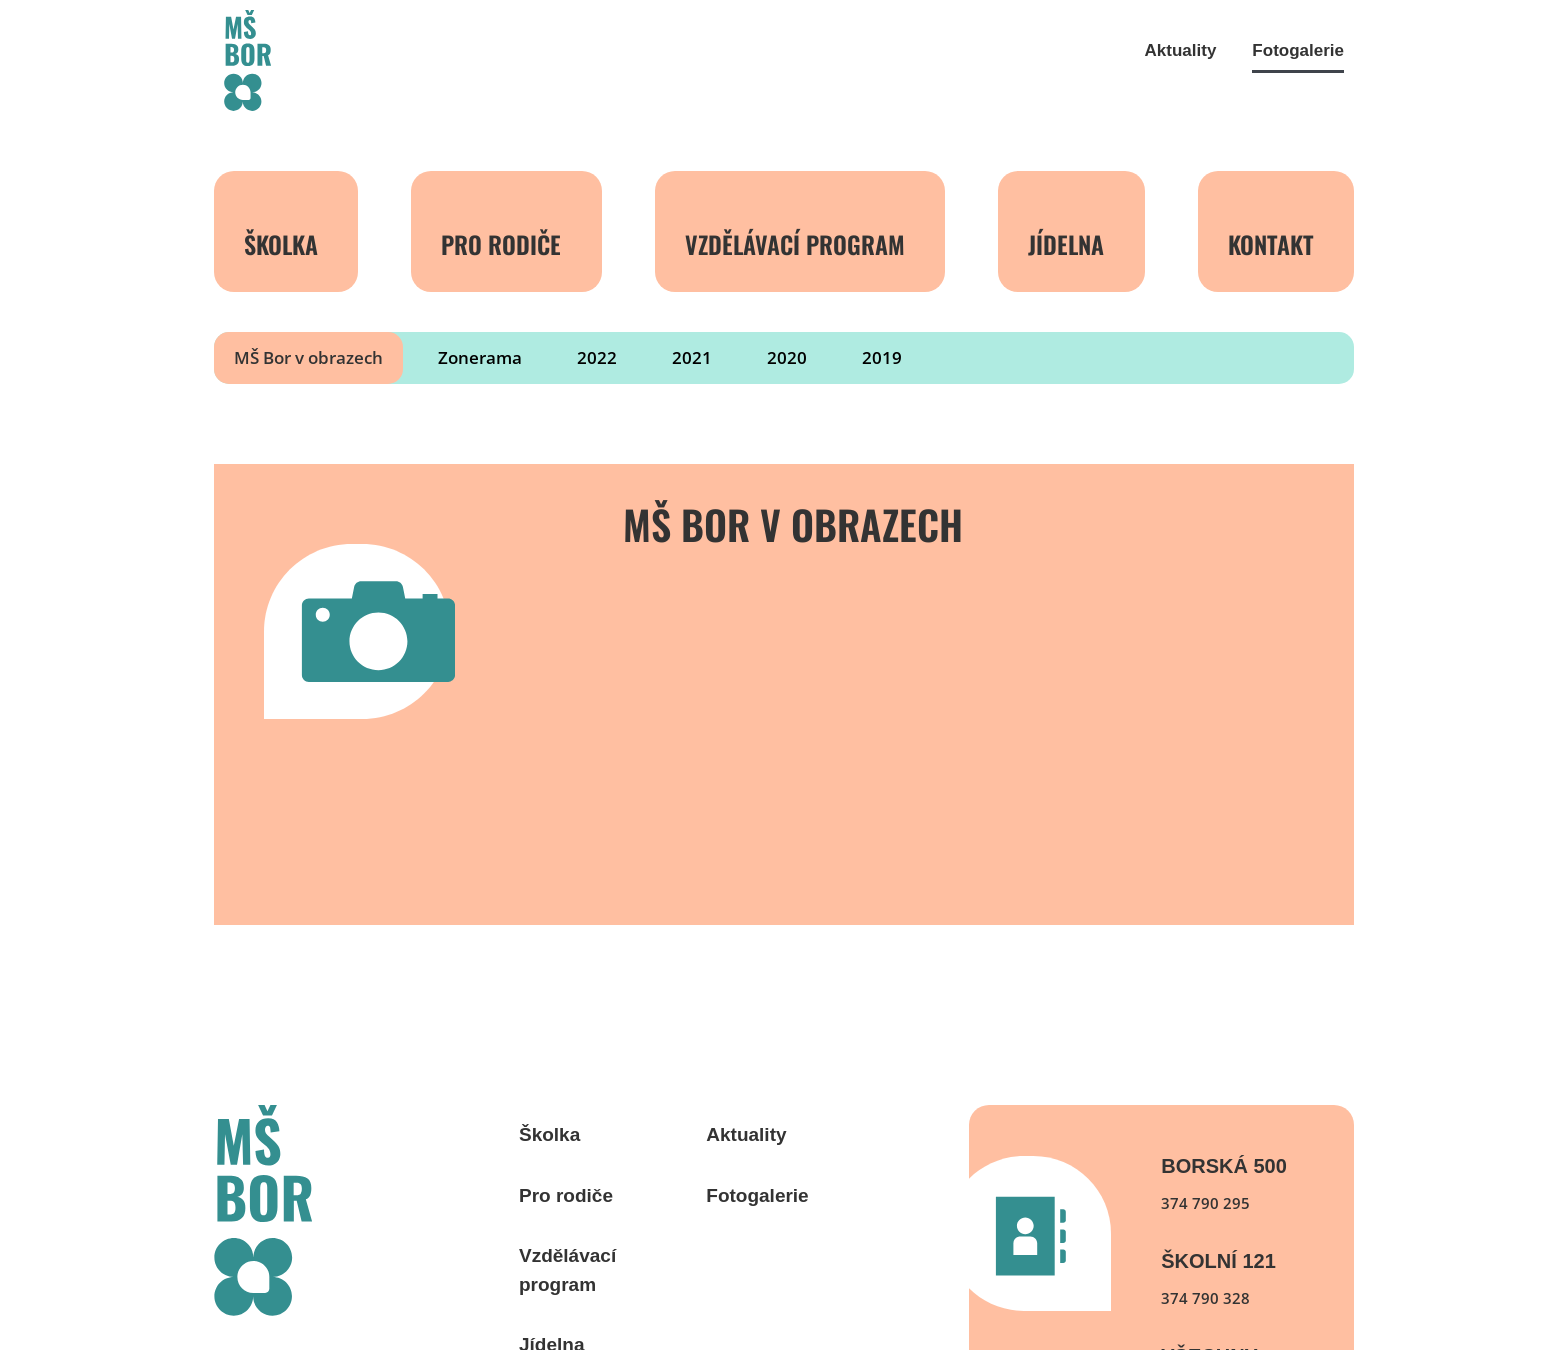 The height and width of the screenshot is (1350, 1568). Describe the element at coordinates (597, 357) in the screenshot. I see `2022` at that location.